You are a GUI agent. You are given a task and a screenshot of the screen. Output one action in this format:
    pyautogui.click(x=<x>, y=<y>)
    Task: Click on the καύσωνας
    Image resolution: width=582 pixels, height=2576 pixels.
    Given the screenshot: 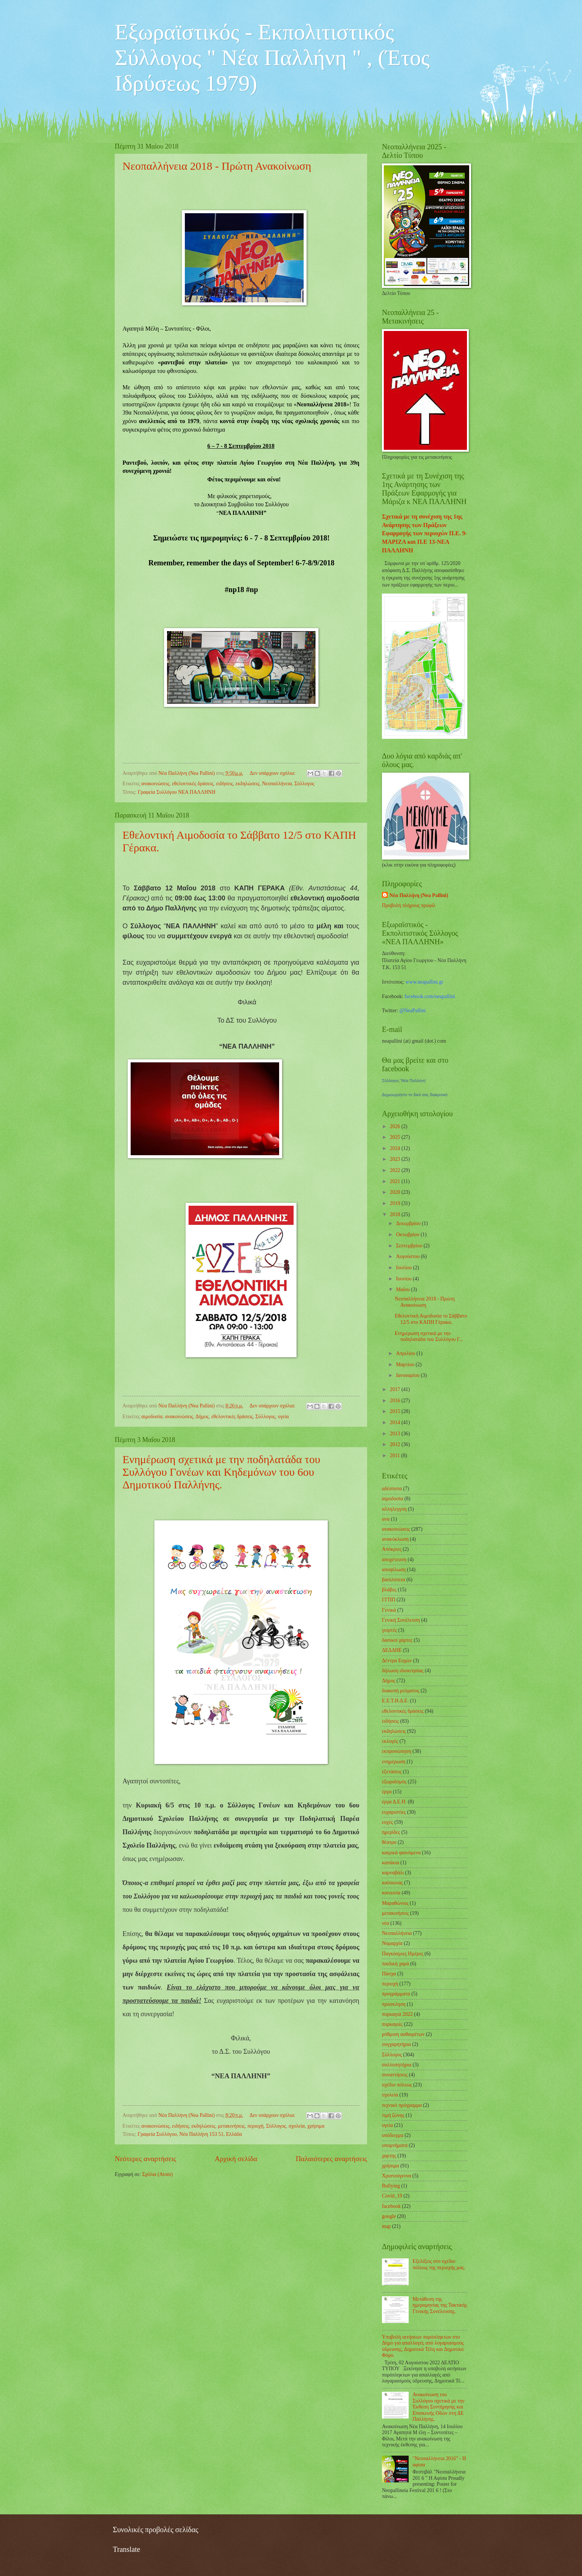 What is the action you would take?
    pyautogui.click(x=392, y=1882)
    